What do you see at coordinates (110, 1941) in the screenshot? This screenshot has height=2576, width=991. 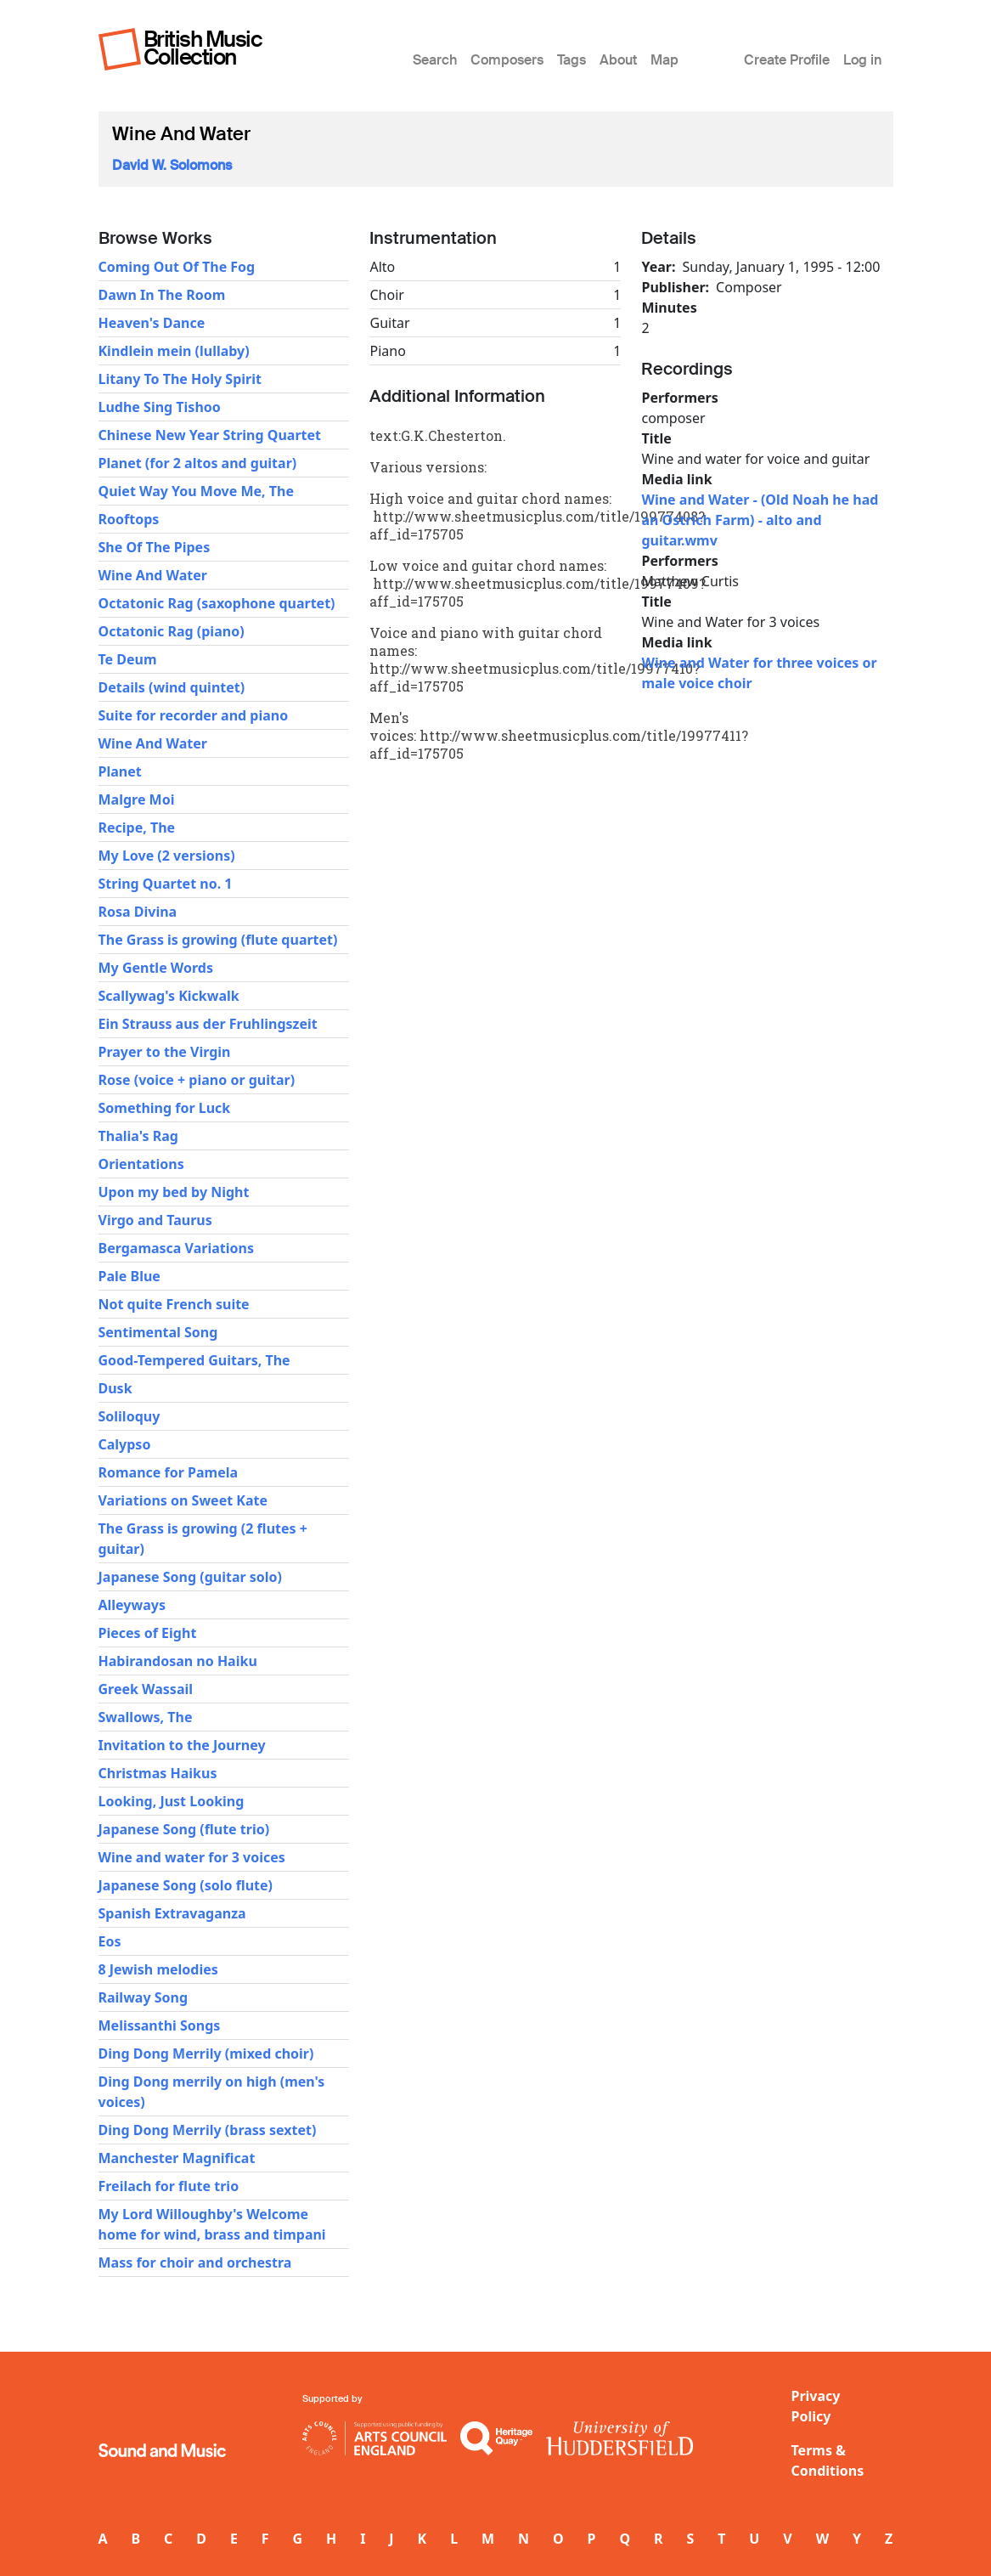 I see `Eos` at bounding box center [110, 1941].